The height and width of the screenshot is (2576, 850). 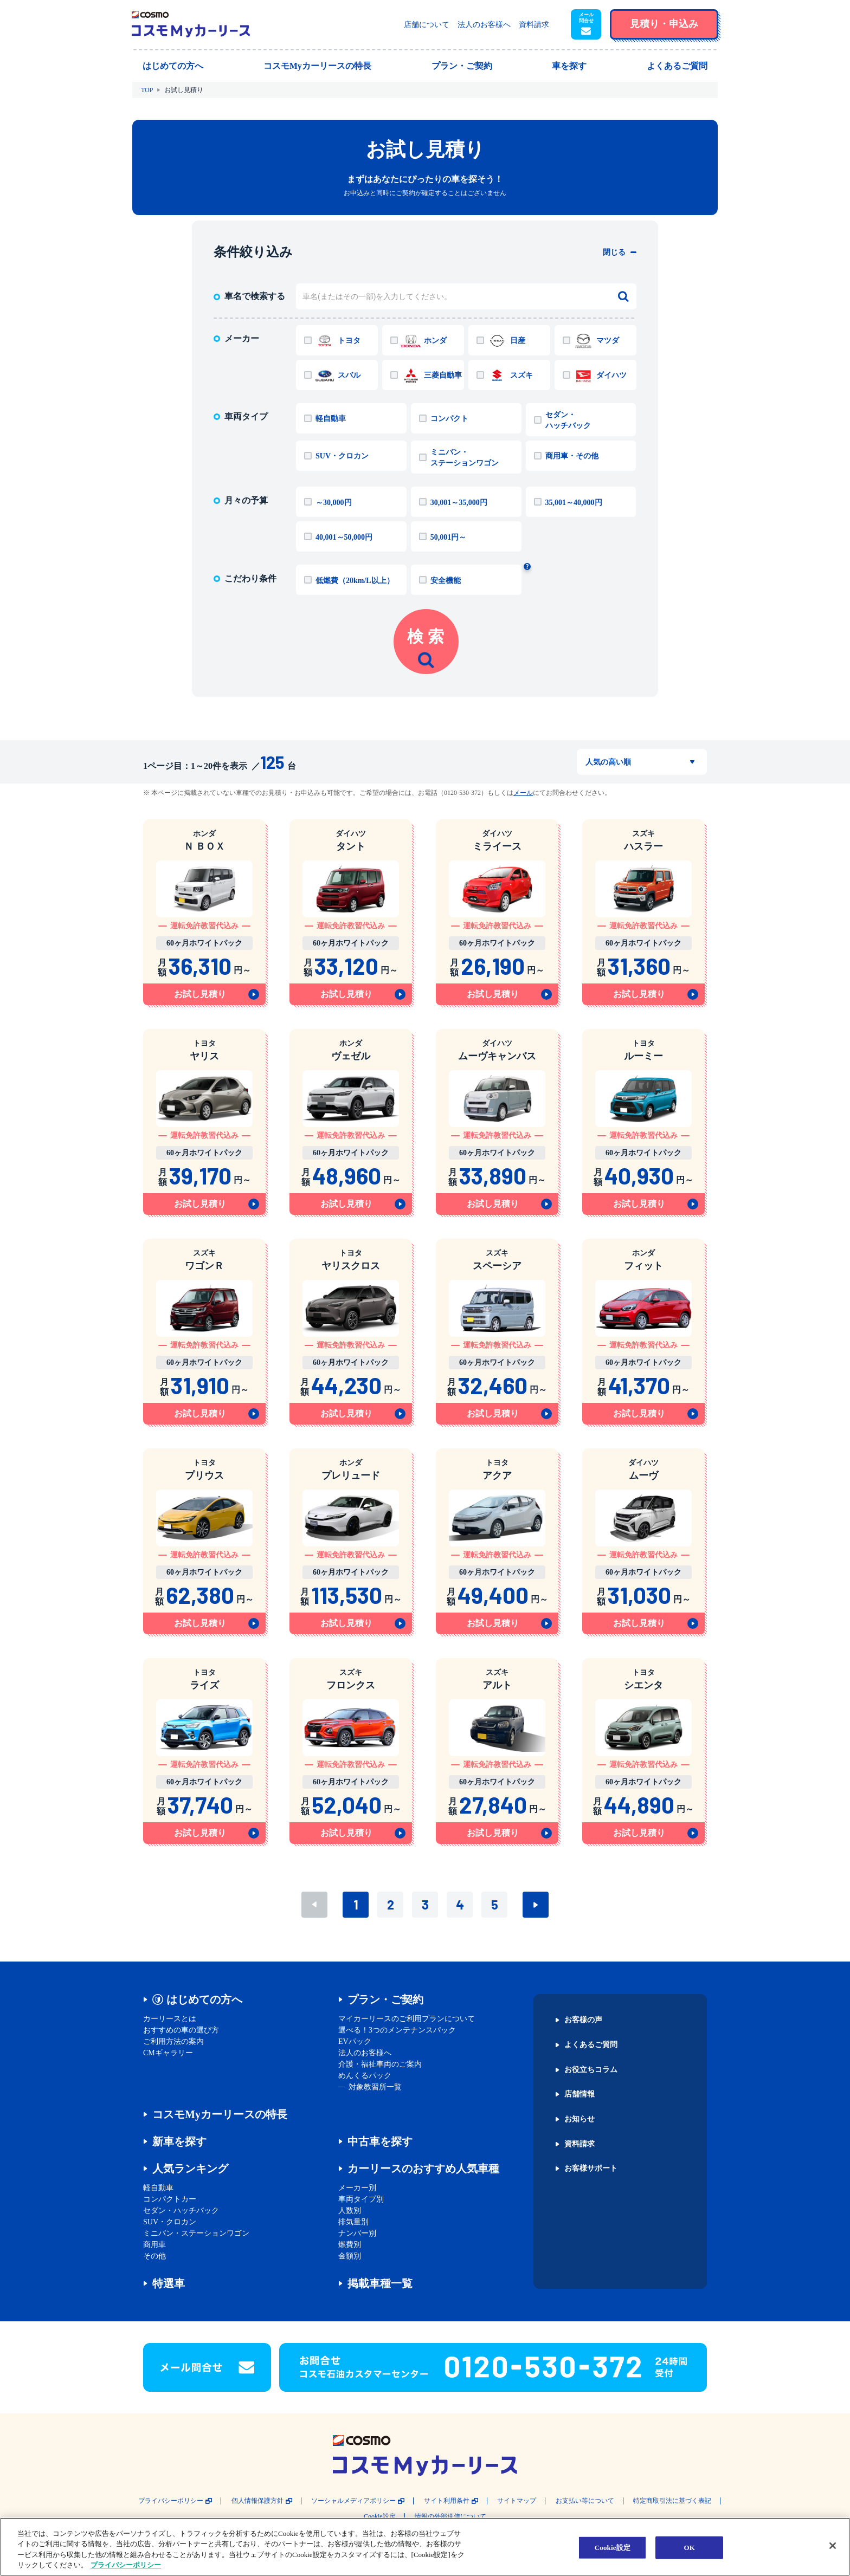 I want to click on [閉じる], so click(x=833, y=2546).